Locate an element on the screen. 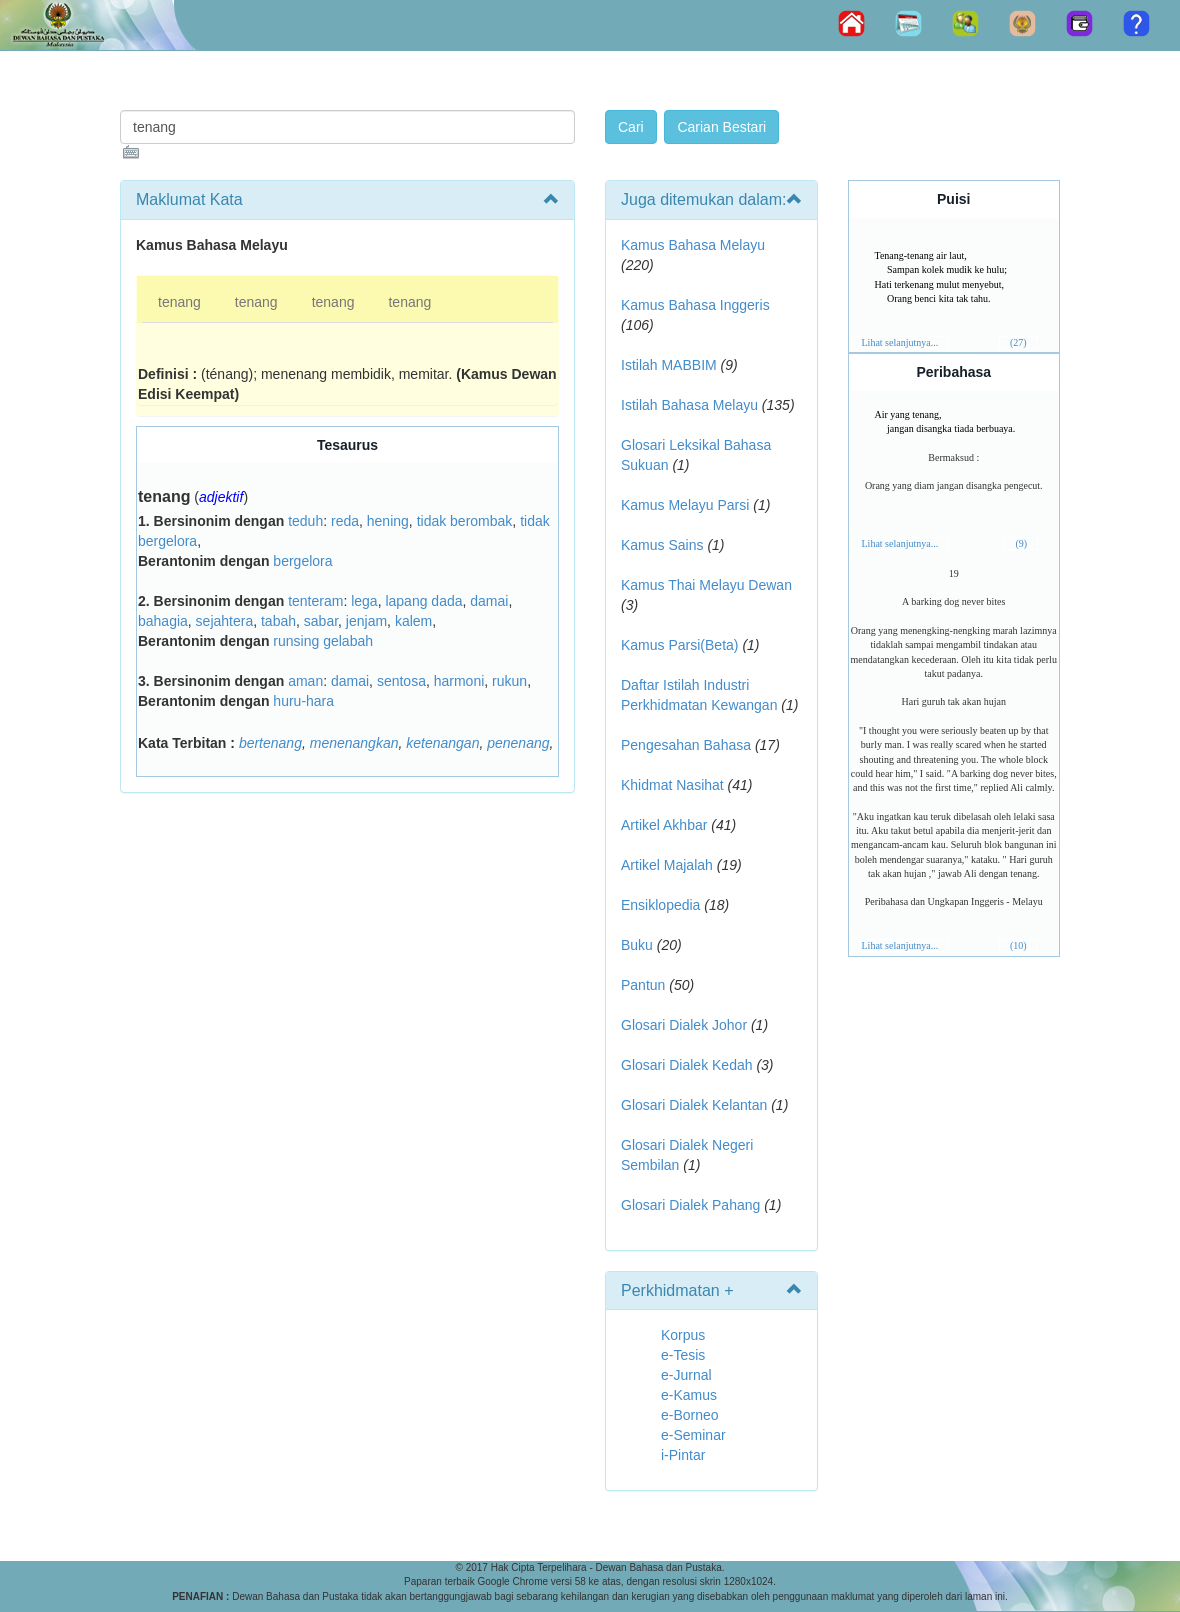 The width and height of the screenshot is (1180, 1612). (10) is located at coordinates (1018, 945).